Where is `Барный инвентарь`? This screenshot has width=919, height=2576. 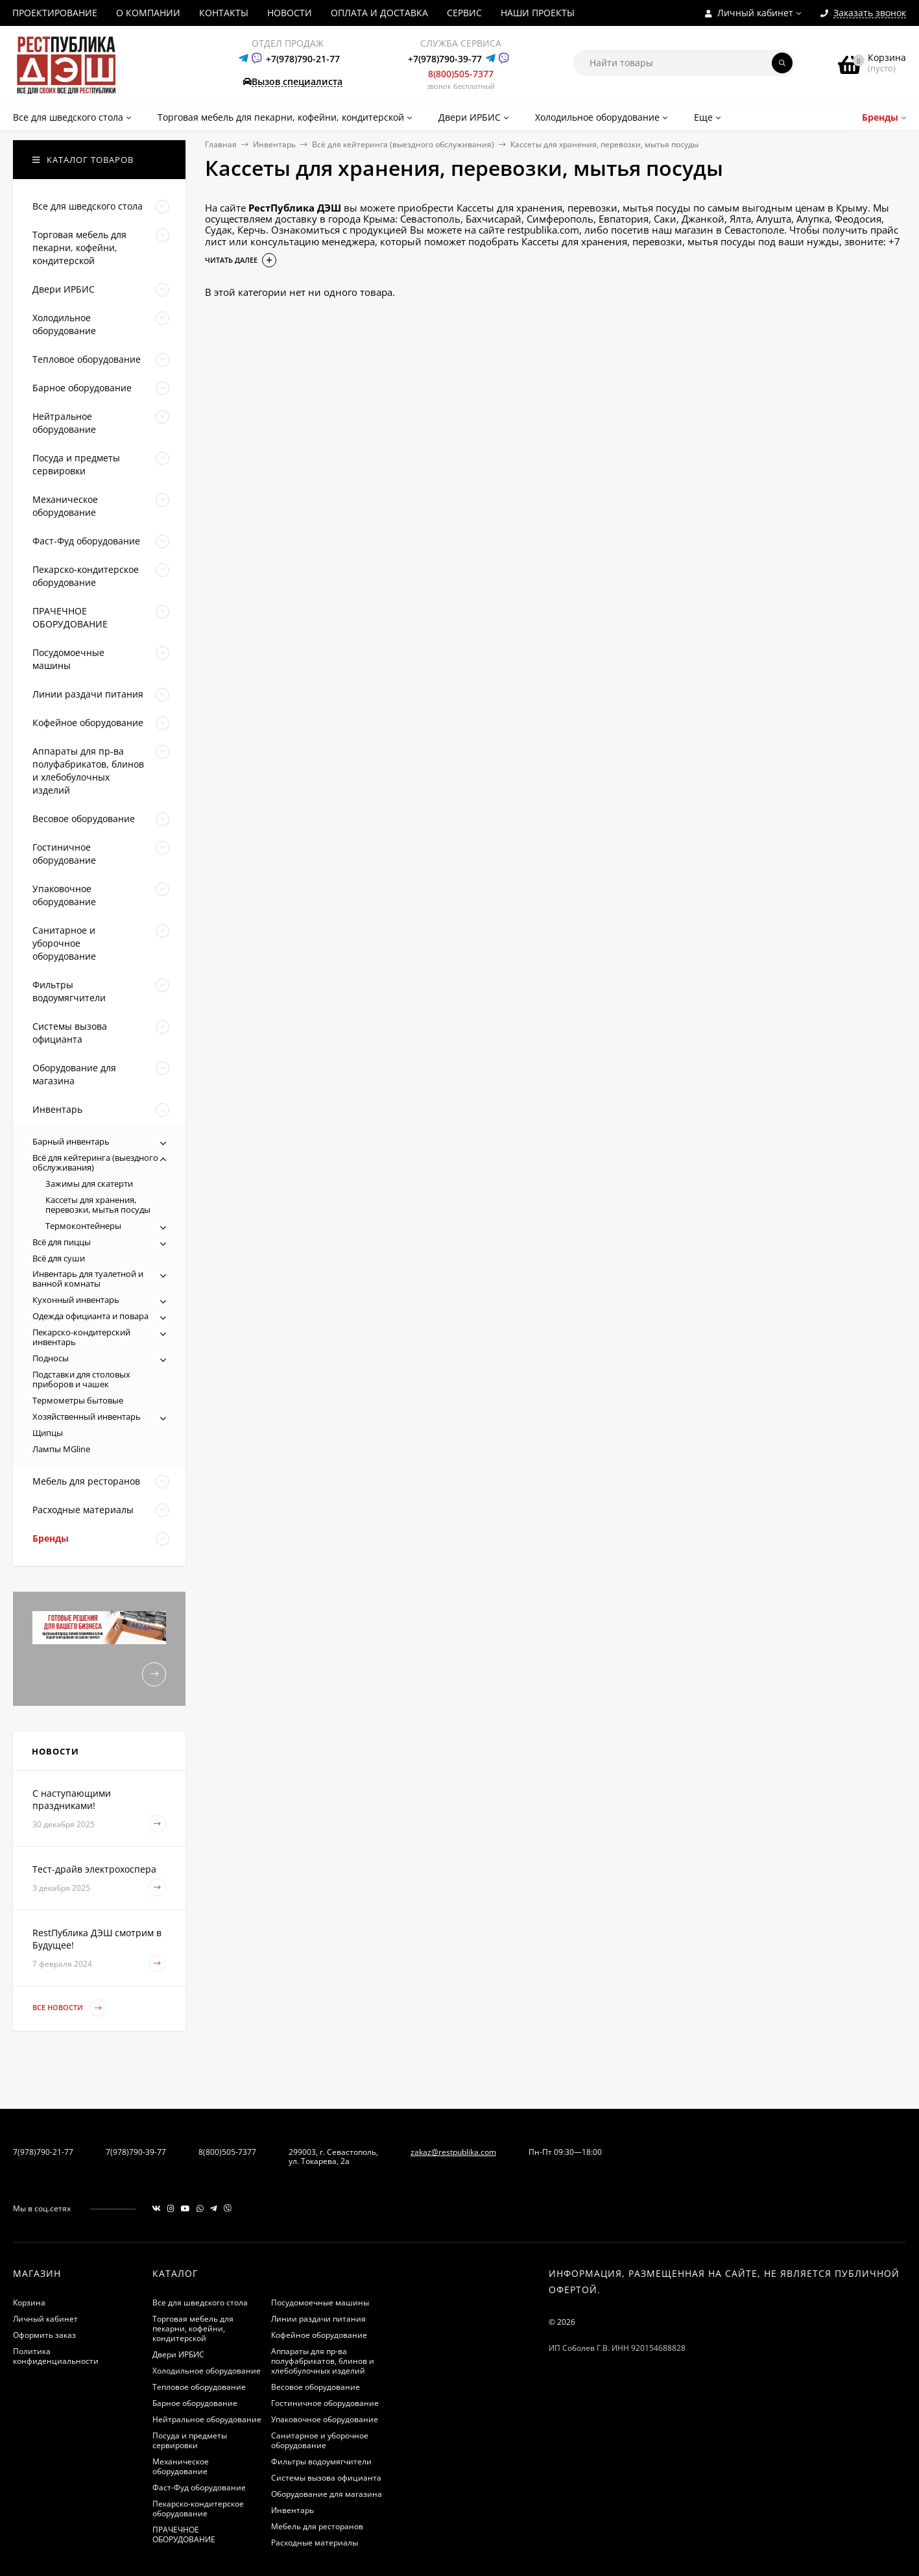 Барный инвентарь is located at coordinates (71, 1141).